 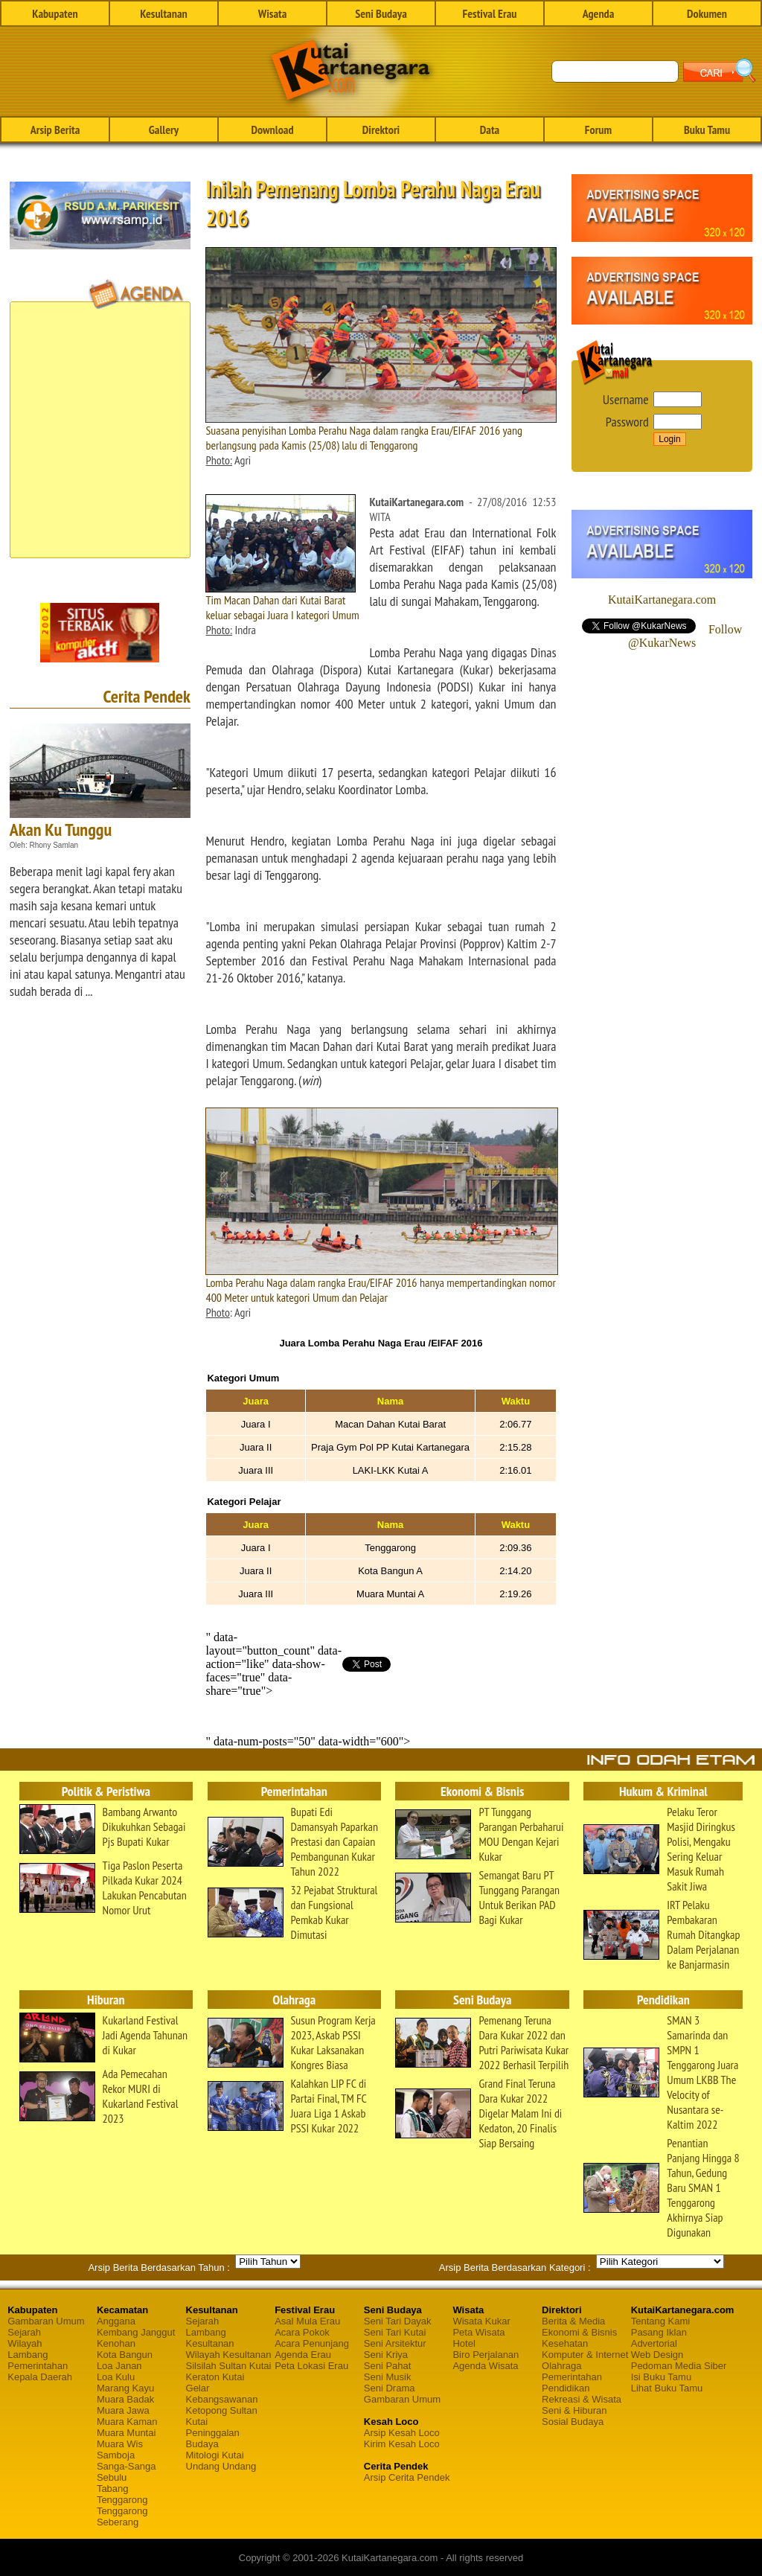 What do you see at coordinates (398, 2321) in the screenshot?
I see `Seni Tari Dayak` at bounding box center [398, 2321].